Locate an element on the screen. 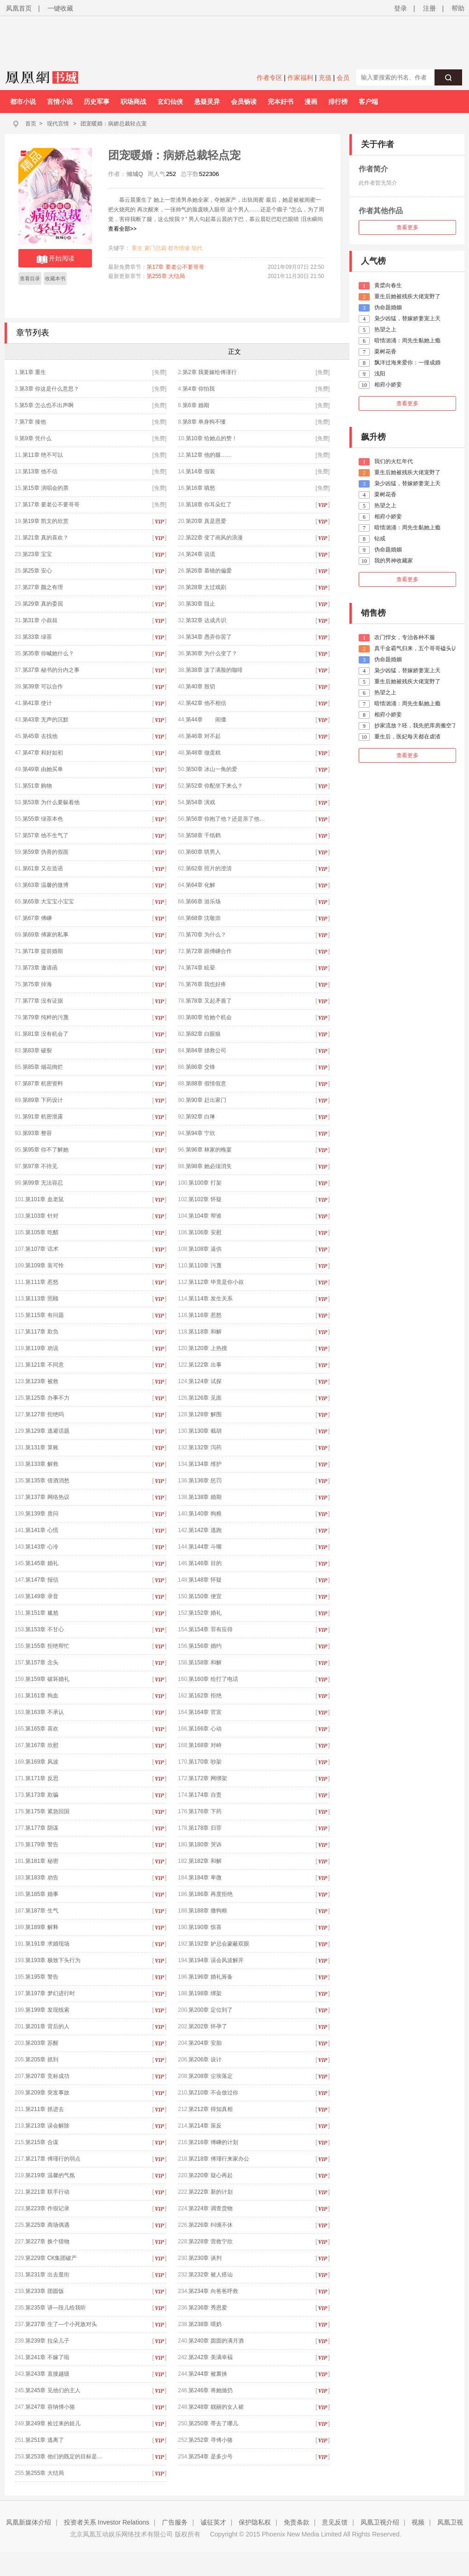 The image size is (469, 2576). 第119章 劝说 is located at coordinates (41, 1348).